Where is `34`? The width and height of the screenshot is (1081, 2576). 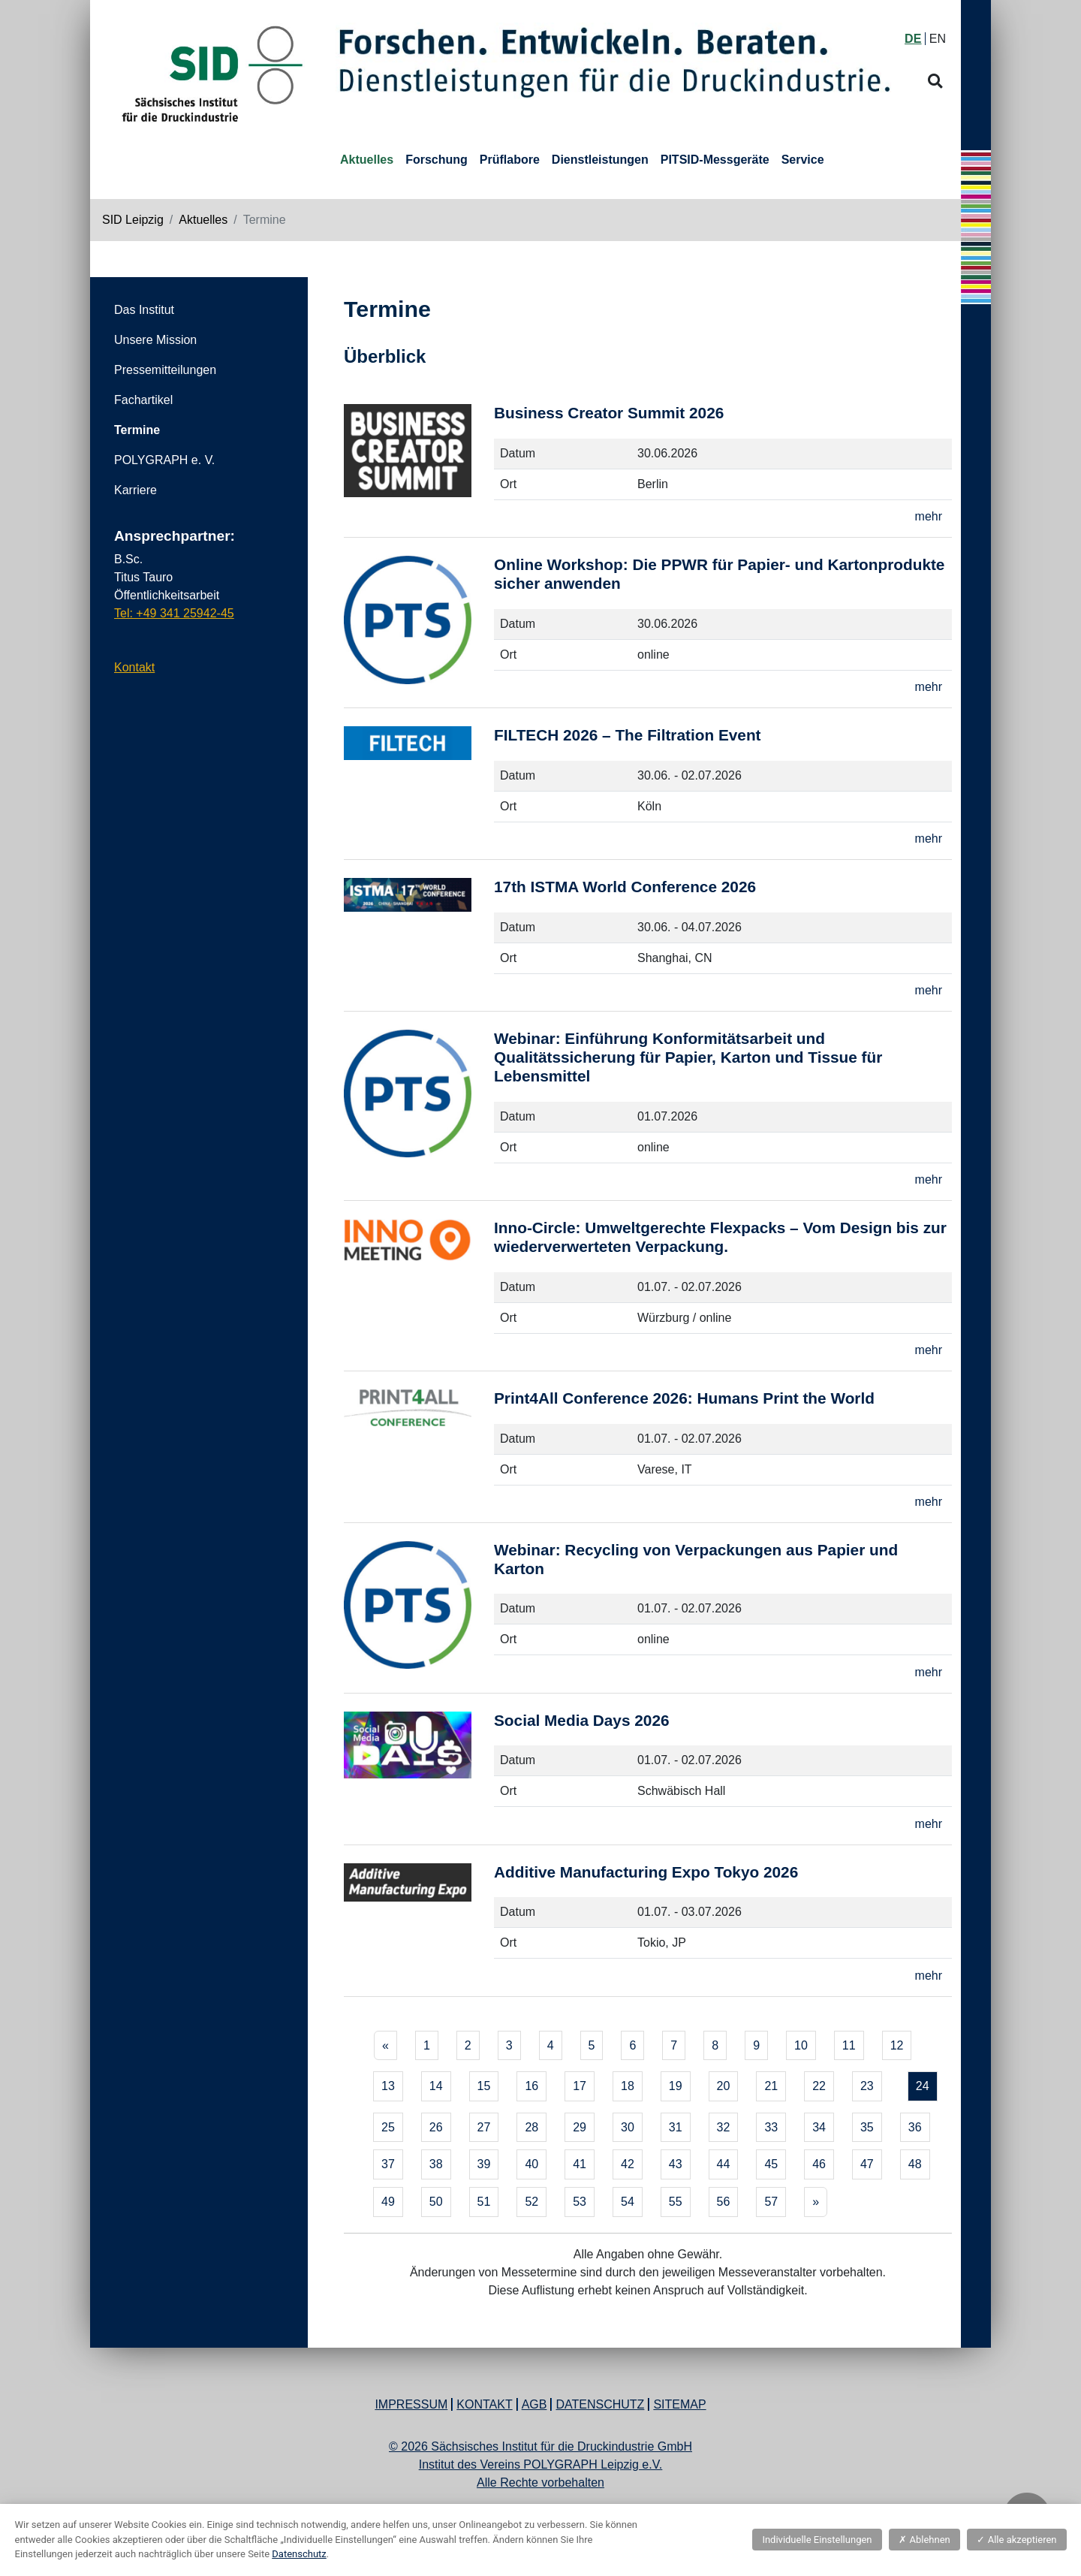 34 is located at coordinates (819, 2127).